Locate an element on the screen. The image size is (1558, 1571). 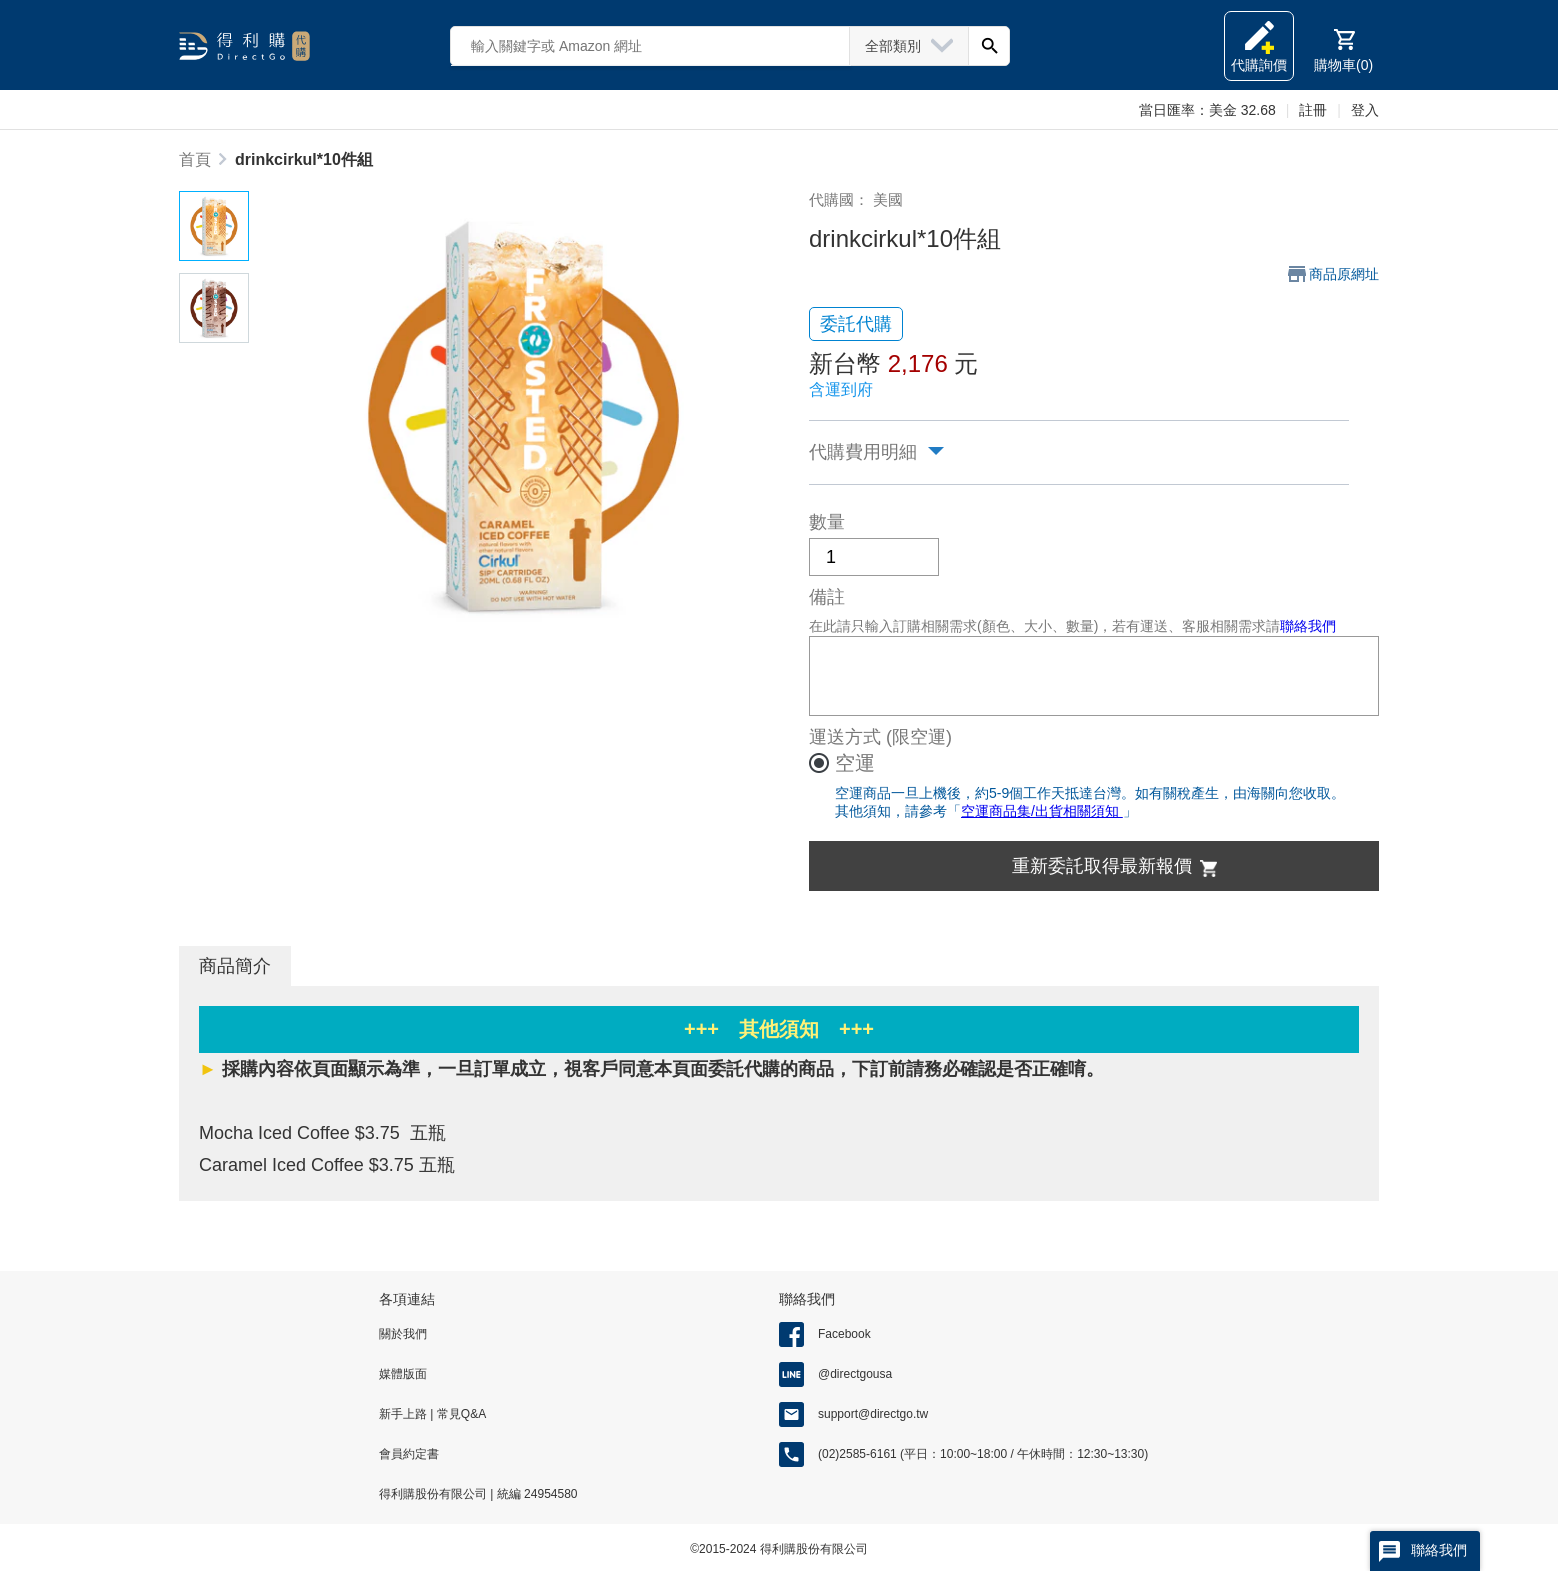
首頁 is located at coordinates (195, 159).